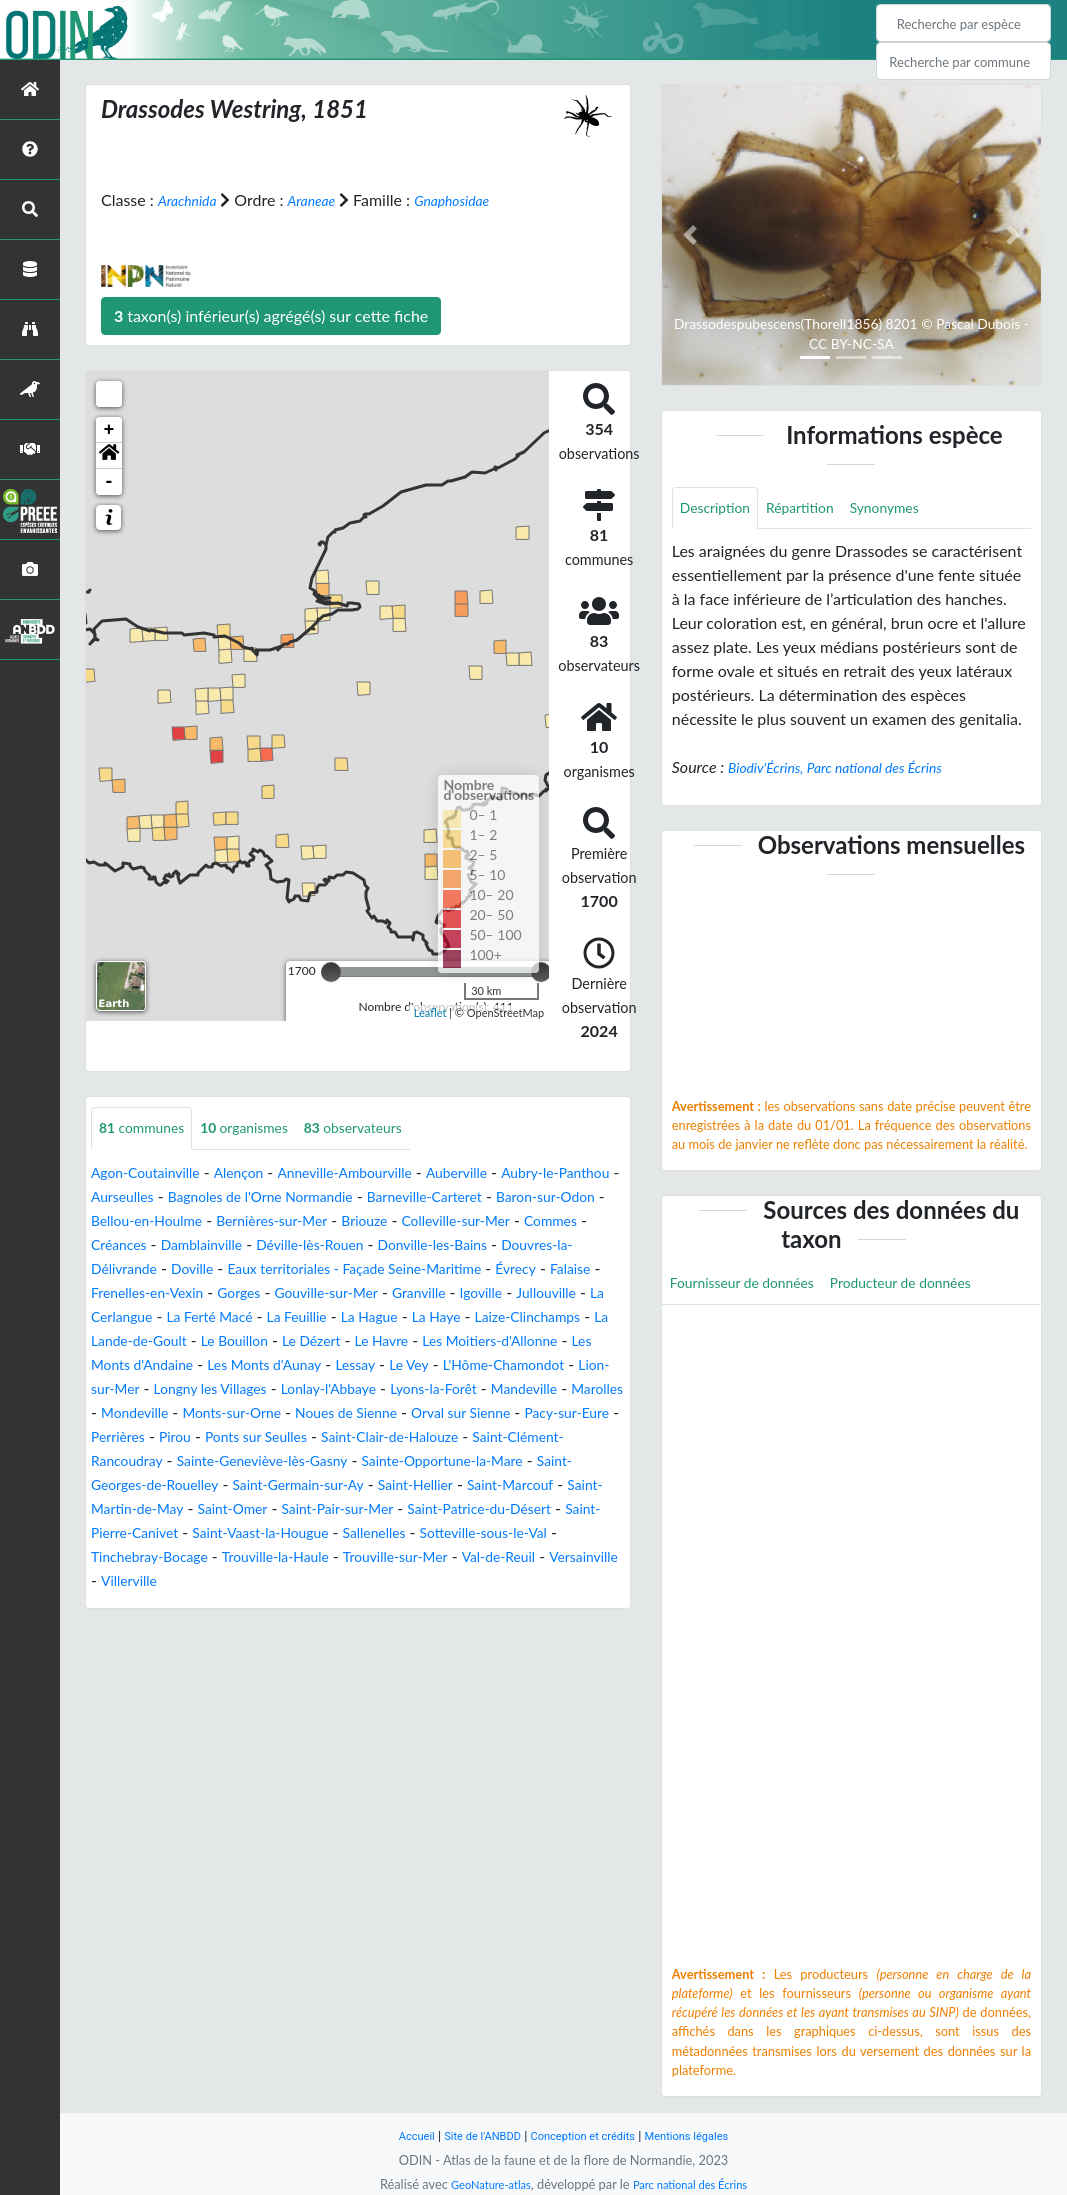  What do you see at coordinates (355, 1606) in the screenshot?
I see `Trouville-la-Haule` at bounding box center [355, 1606].